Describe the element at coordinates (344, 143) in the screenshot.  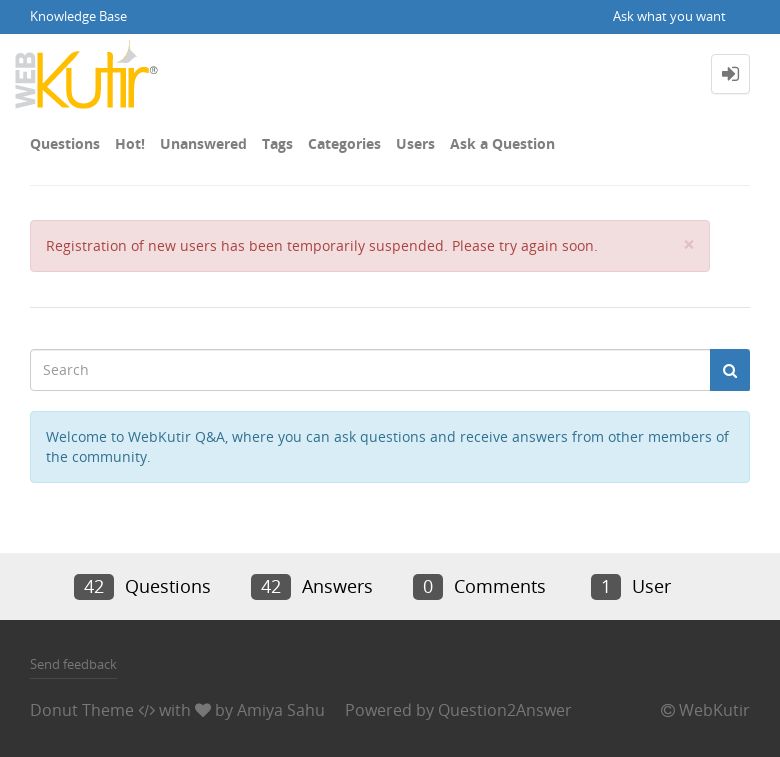
I see `Categories` at that location.